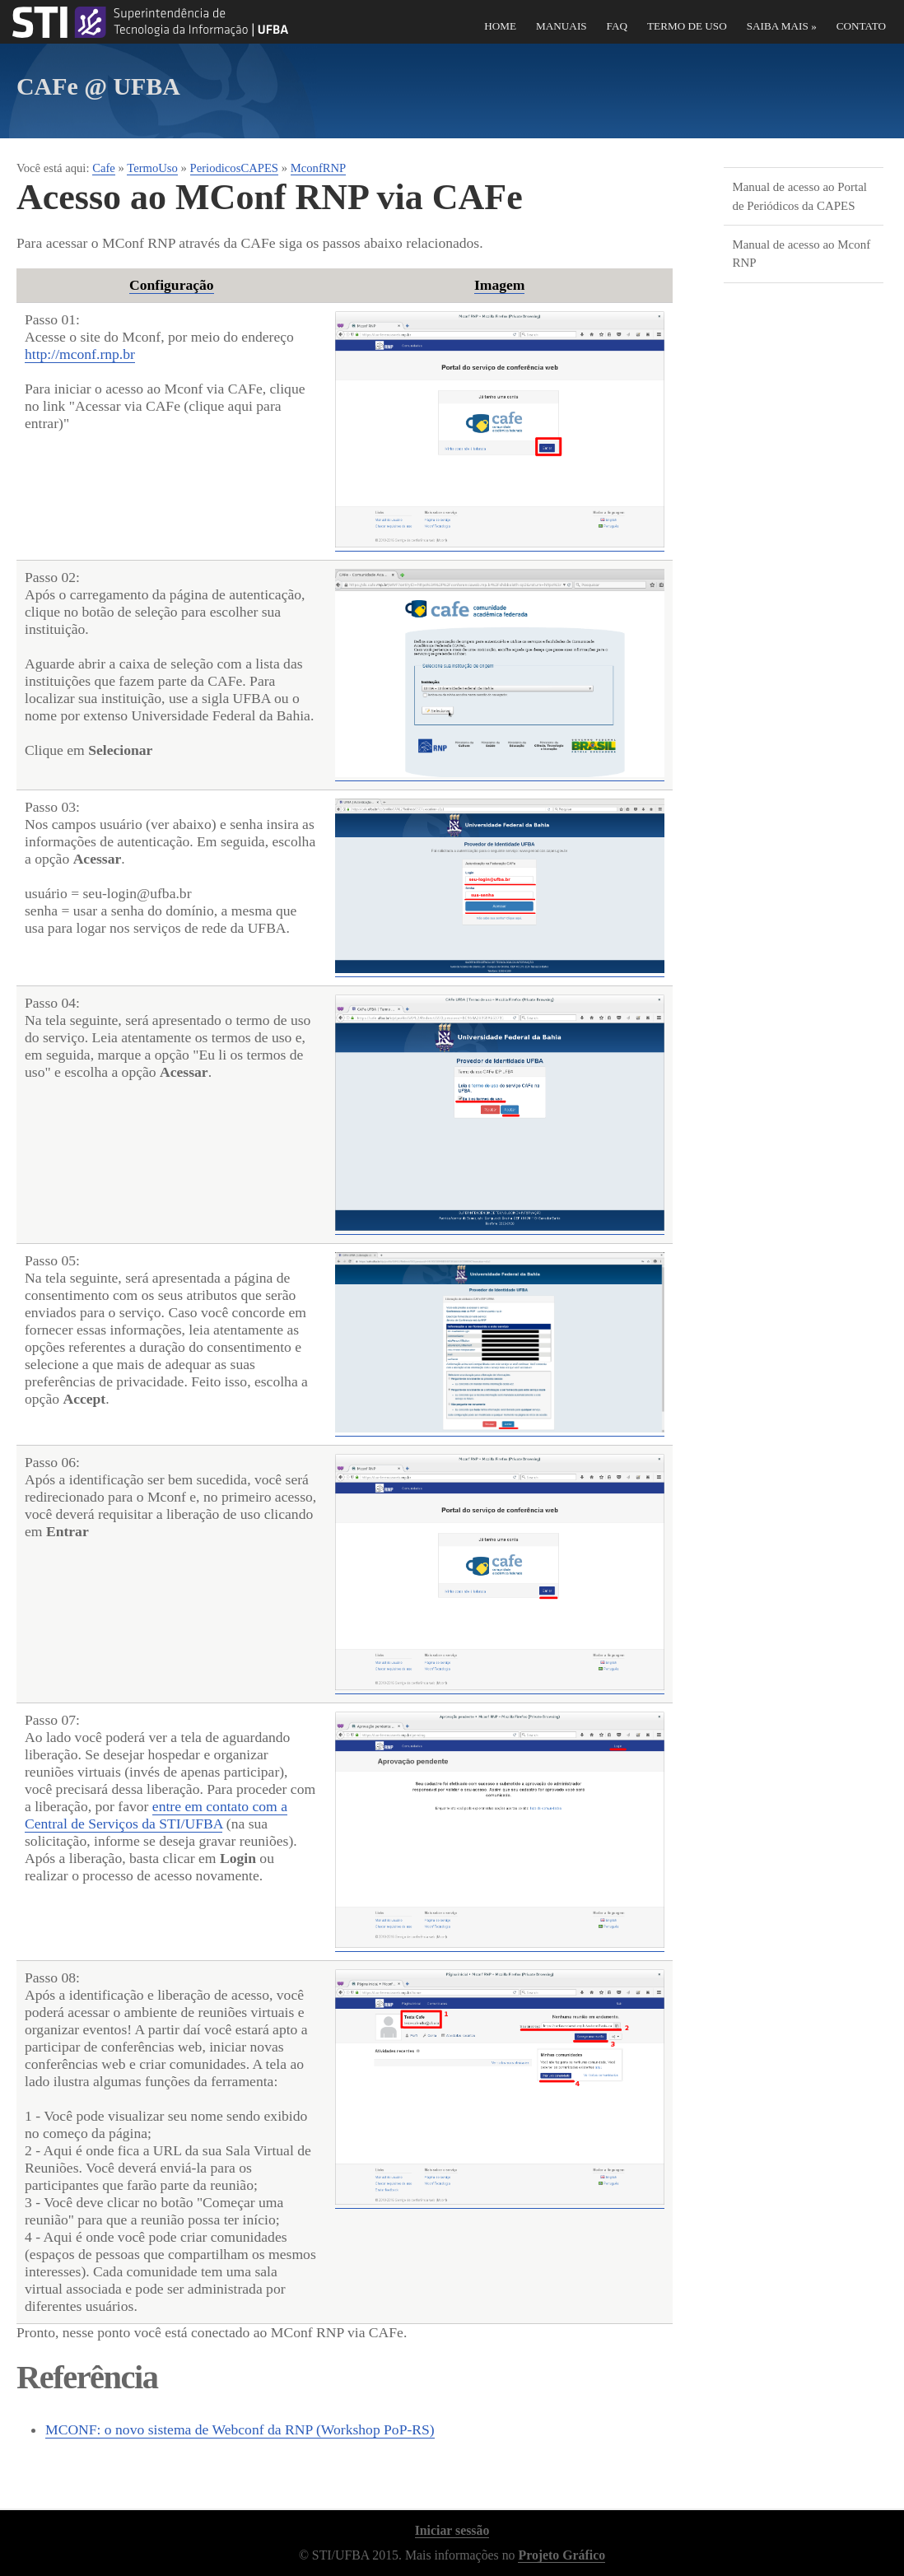 The height and width of the screenshot is (2576, 904). What do you see at coordinates (561, 26) in the screenshot?
I see `Manuais` at bounding box center [561, 26].